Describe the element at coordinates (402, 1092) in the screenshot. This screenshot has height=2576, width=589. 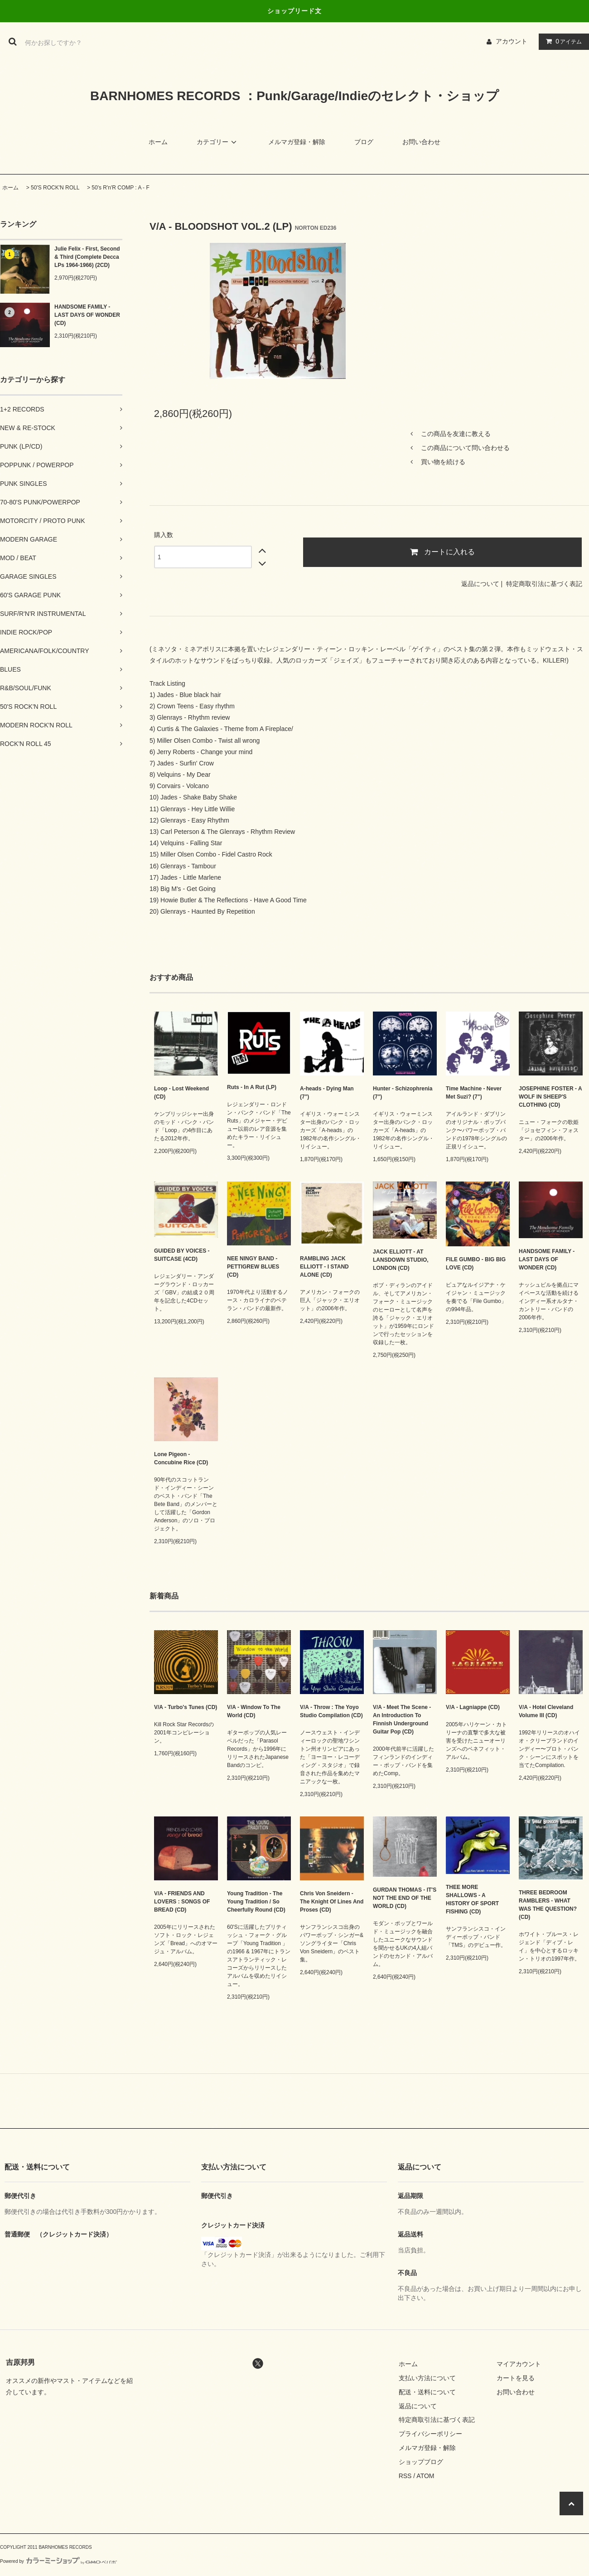
I see `Hunter - Schizophrenia (7")` at that location.